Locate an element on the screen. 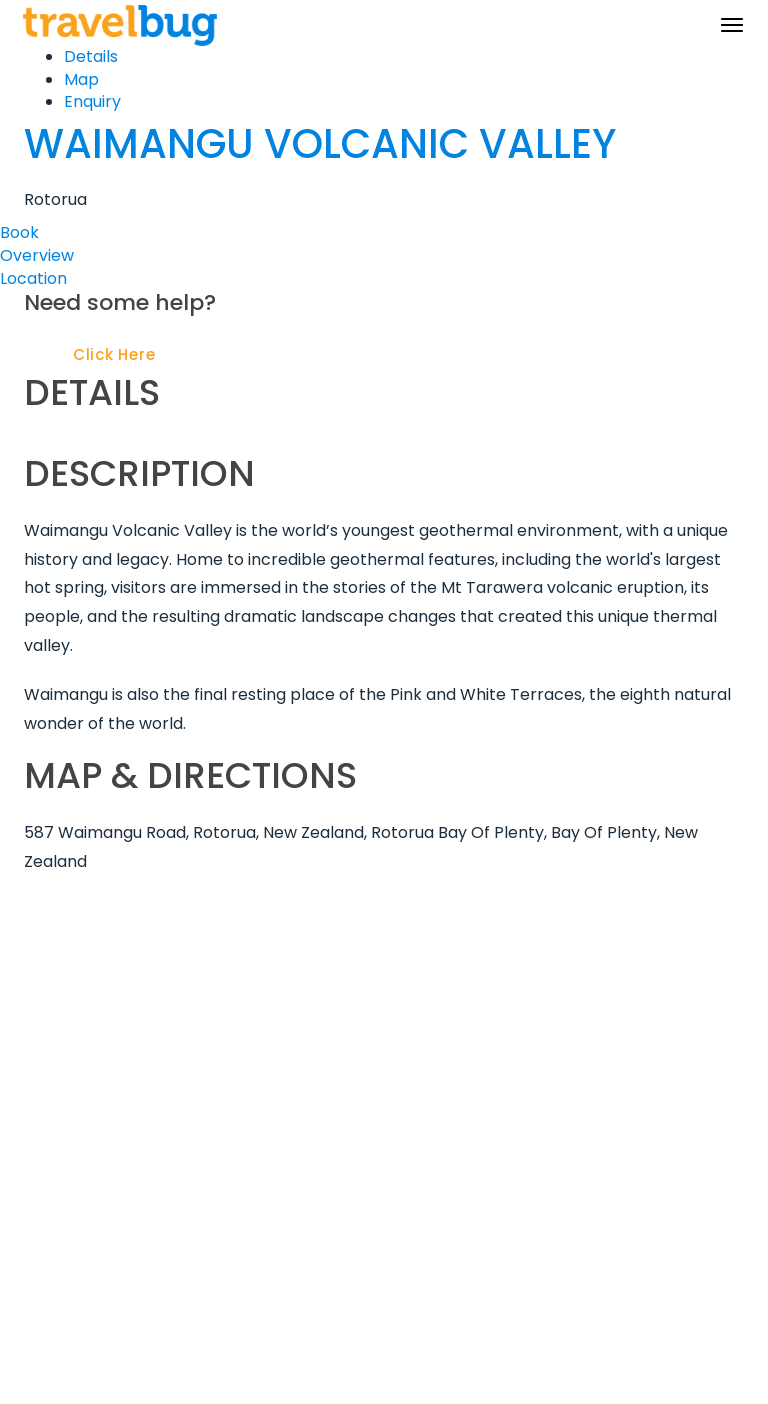 This screenshot has height=1404, width=768. Details is located at coordinates (91, 56).